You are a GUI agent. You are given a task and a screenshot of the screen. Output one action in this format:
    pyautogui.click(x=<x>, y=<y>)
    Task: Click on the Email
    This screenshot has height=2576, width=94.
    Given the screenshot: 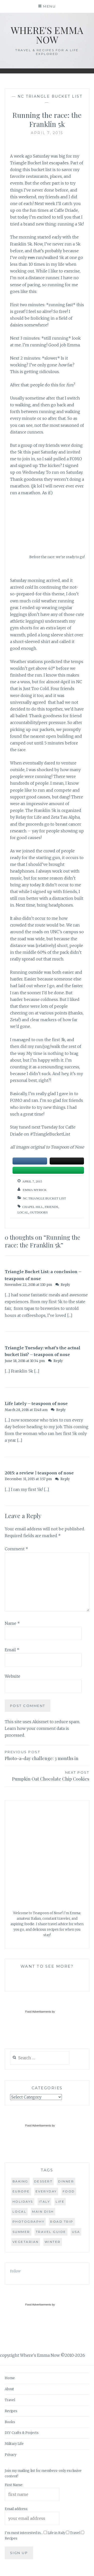 What is the action you would take?
    pyautogui.click(x=12, y=1649)
    